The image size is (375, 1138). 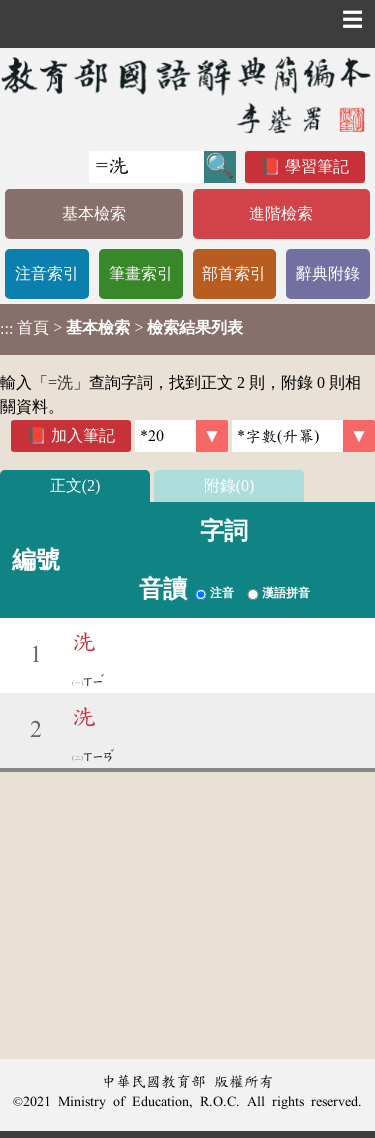 What do you see at coordinates (6, 329) in the screenshot?
I see `:::` at bounding box center [6, 329].